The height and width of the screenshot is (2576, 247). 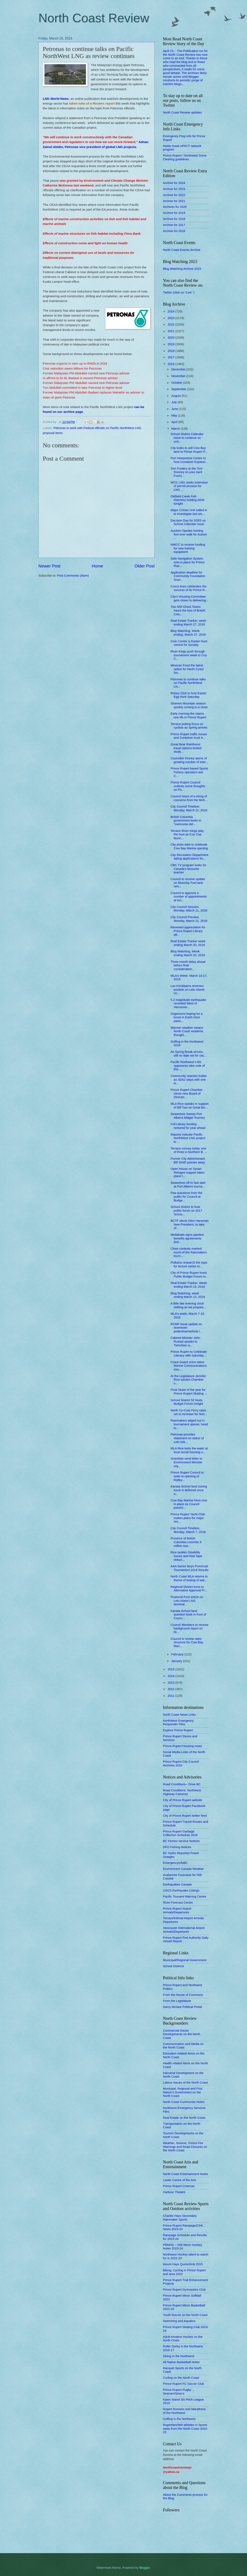 What do you see at coordinates (97, 566) in the screenshot?
I see `Home` at bounding box center [97, 566].